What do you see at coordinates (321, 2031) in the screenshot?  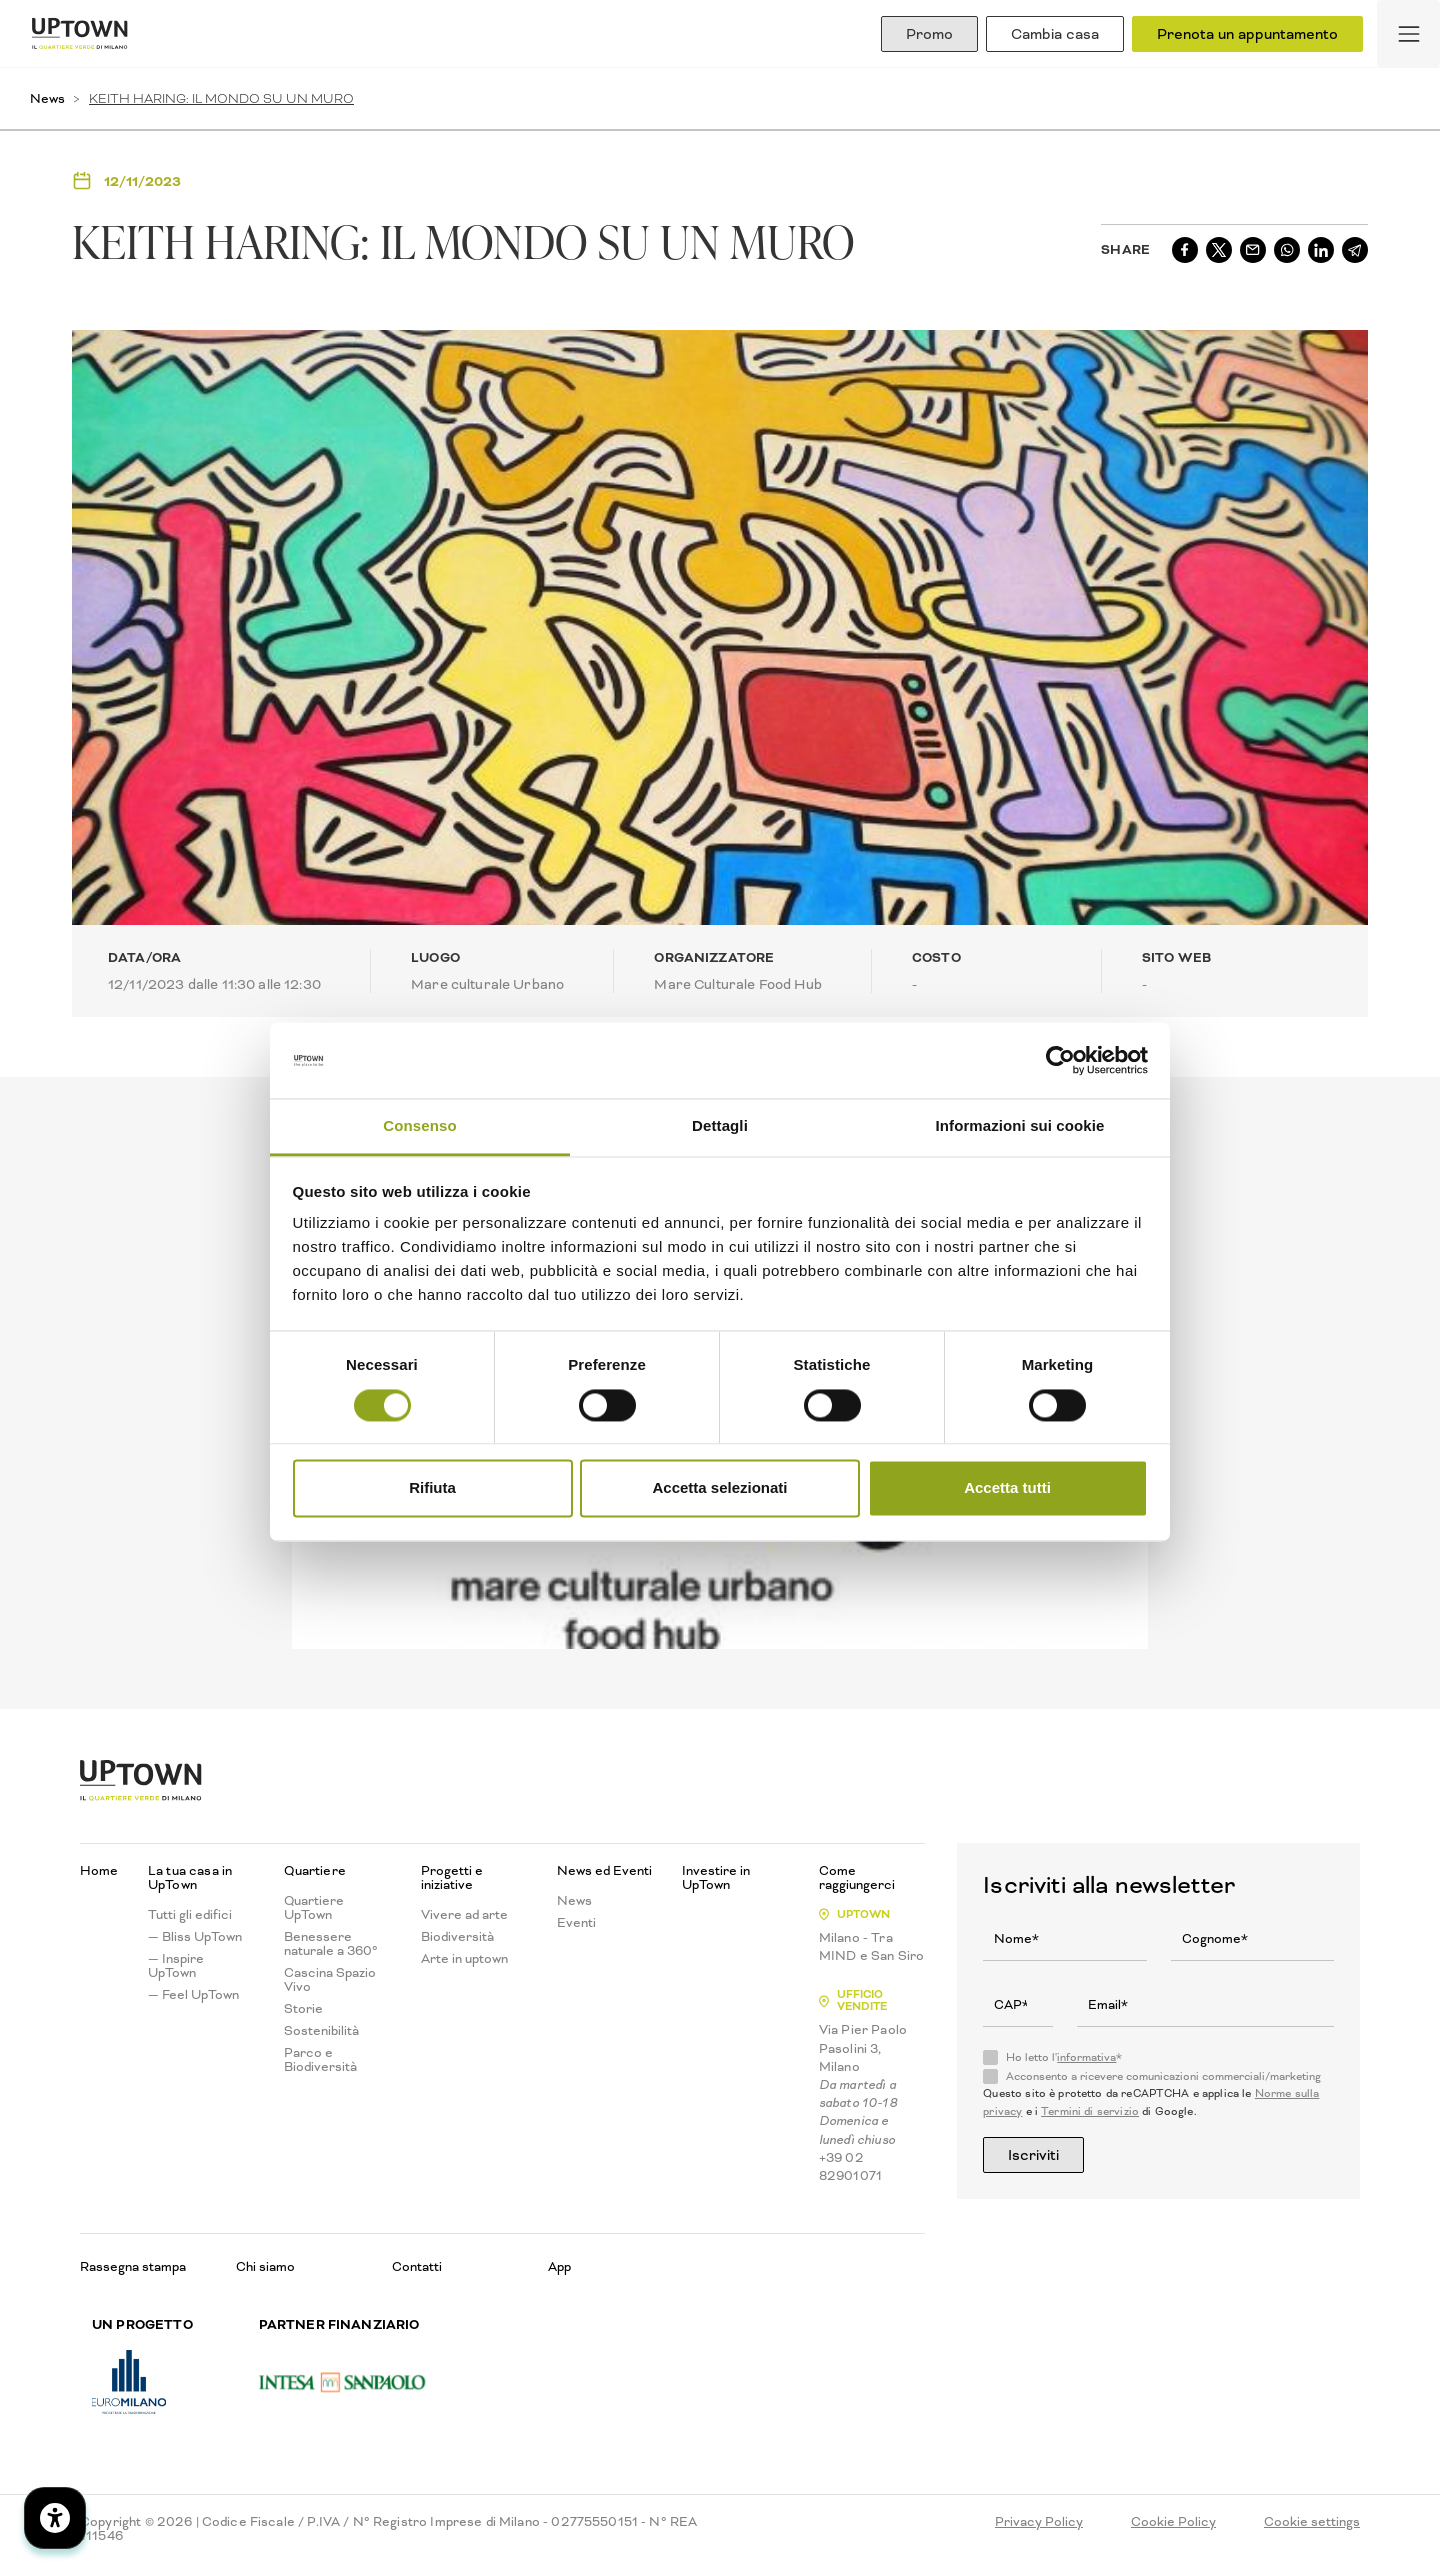 I see `Sostenibilità` at bounding box center [321, 2031].